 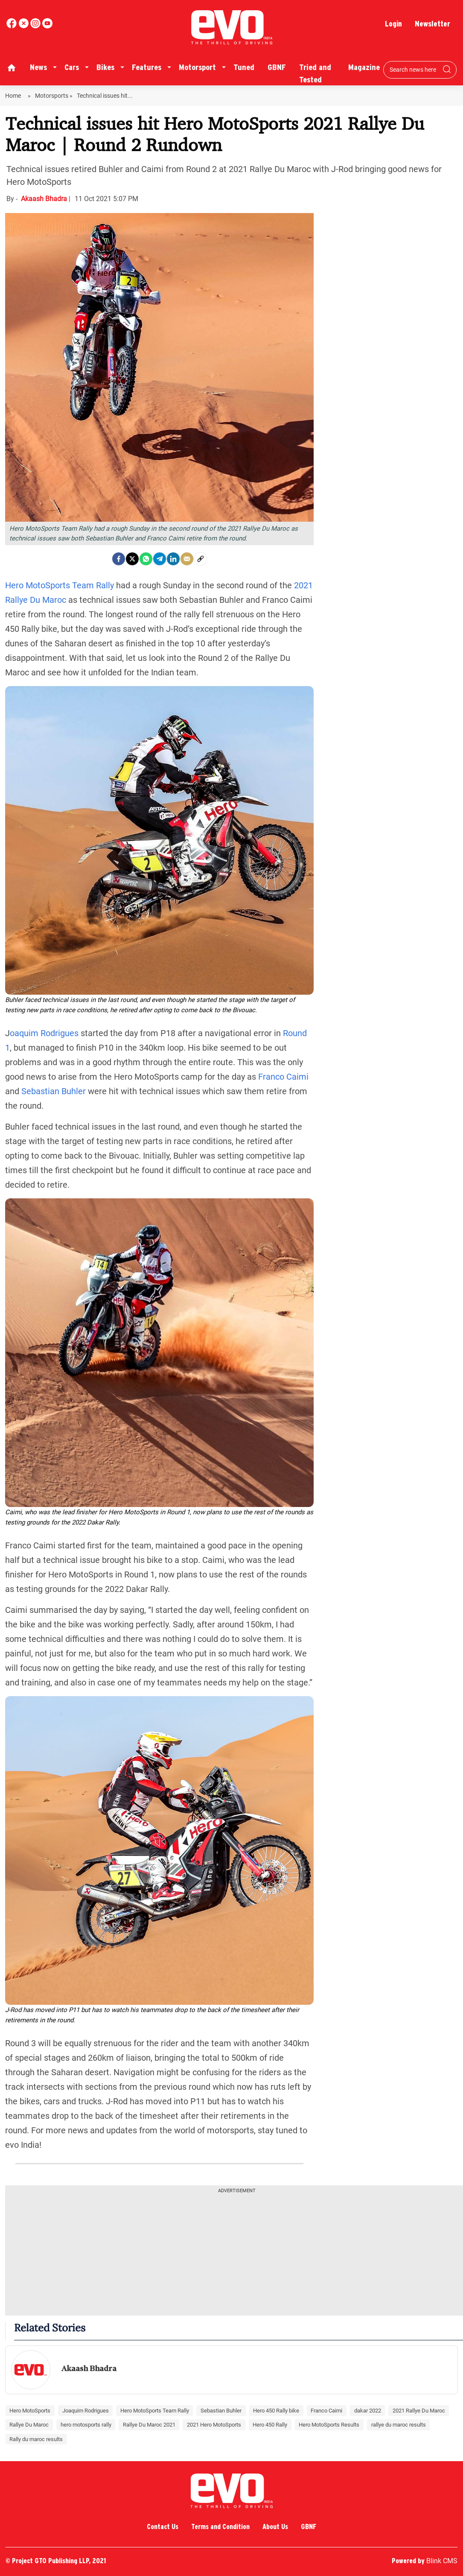 I want to click on Hero MotoSports Team Rally, so click(x=59, y=585).